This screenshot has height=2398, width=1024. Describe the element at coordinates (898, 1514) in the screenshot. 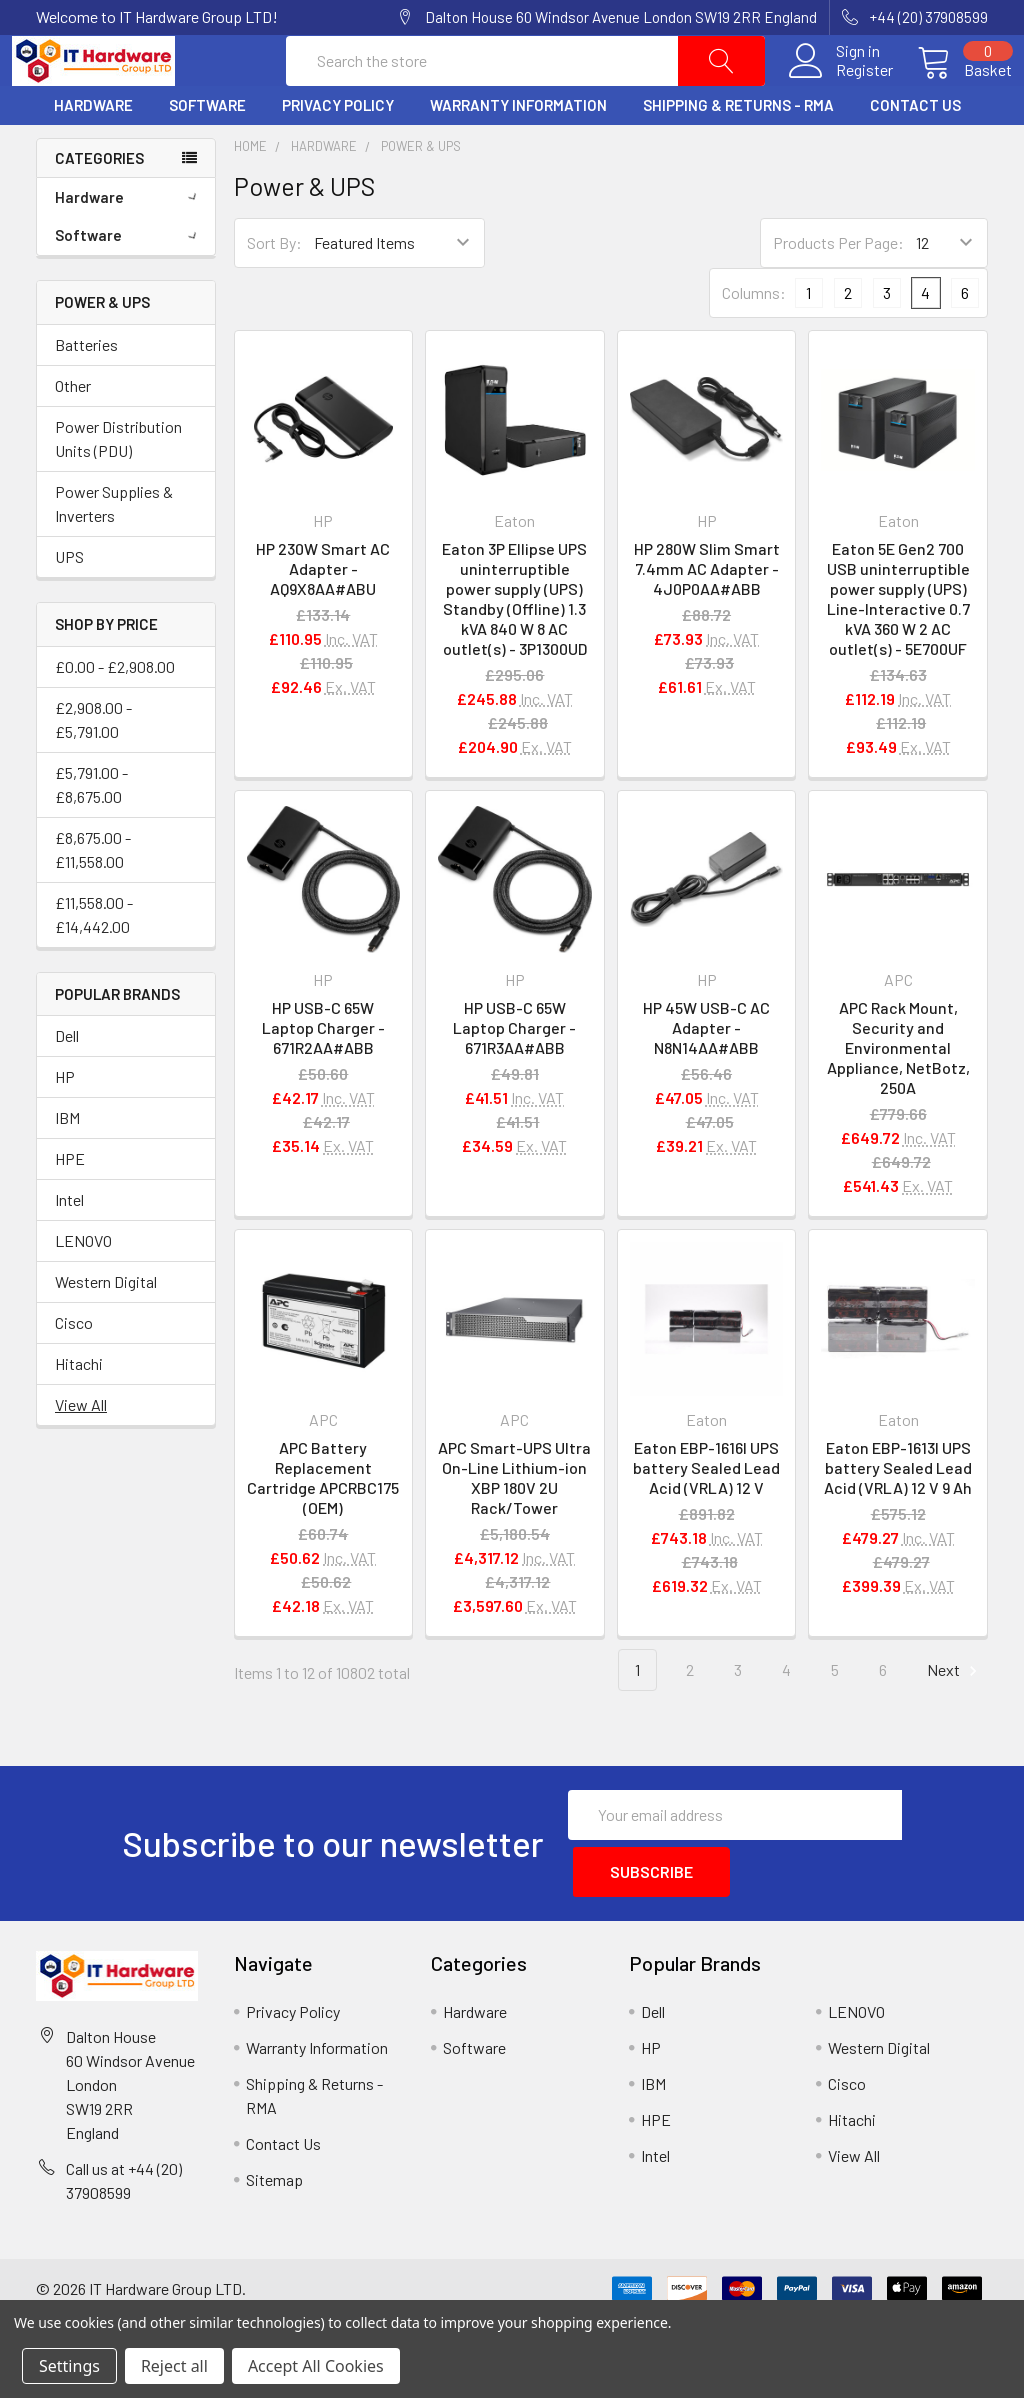

I see `Eaton EBP-1613I UPS battery Sealed Lead Acid (VRLA) 12 V 9 Ah` at that location.